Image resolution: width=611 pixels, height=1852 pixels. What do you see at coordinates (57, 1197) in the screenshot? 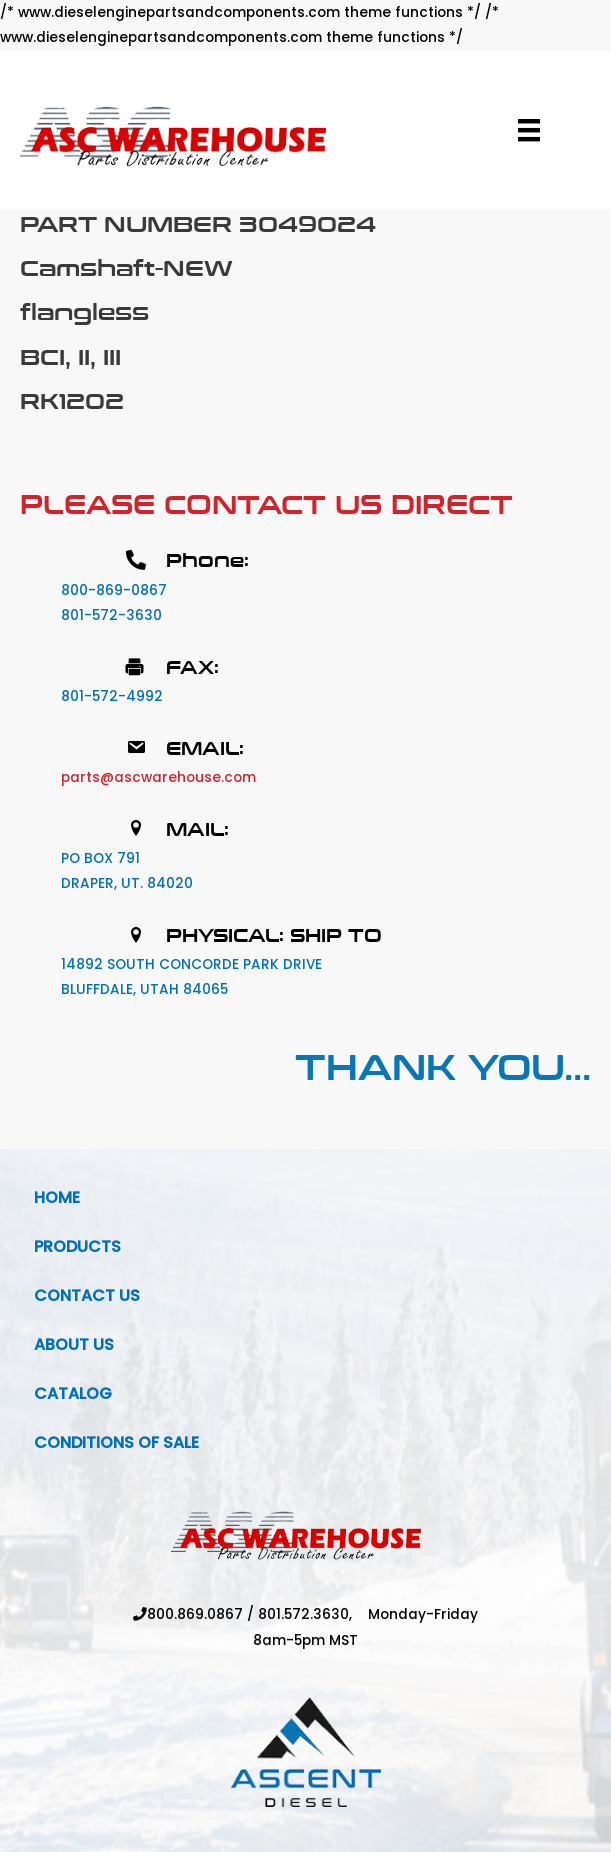
I see `Home` at bounding box center [57, 1197].